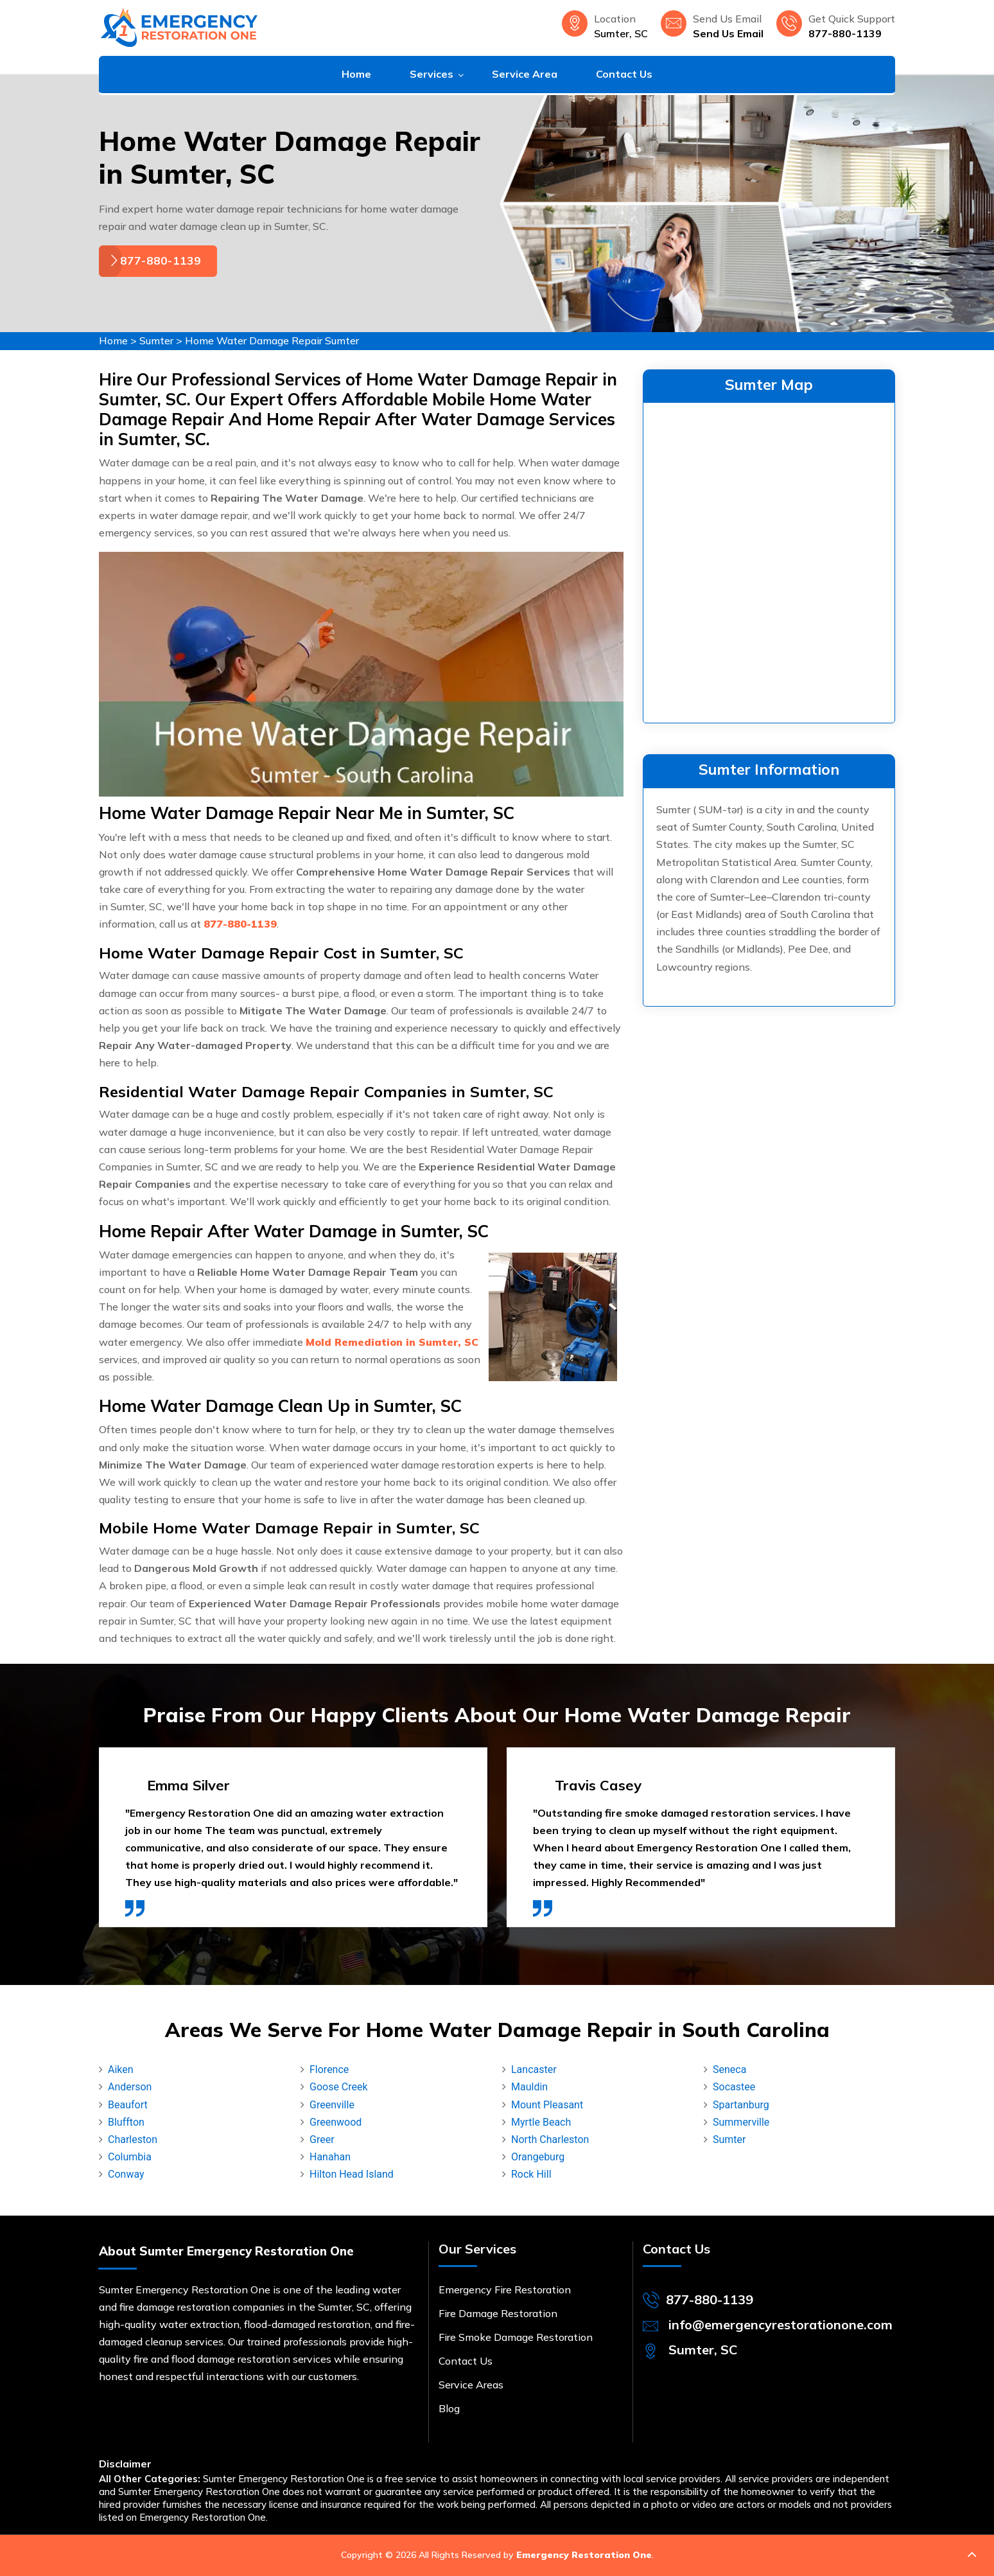 Image resolution: width=994 pixels, height=2576 pixels. What do you see at coordinates (741, 2105) in the screenshot?
I see `Spartanburg` at bounding box center [741, 2105].